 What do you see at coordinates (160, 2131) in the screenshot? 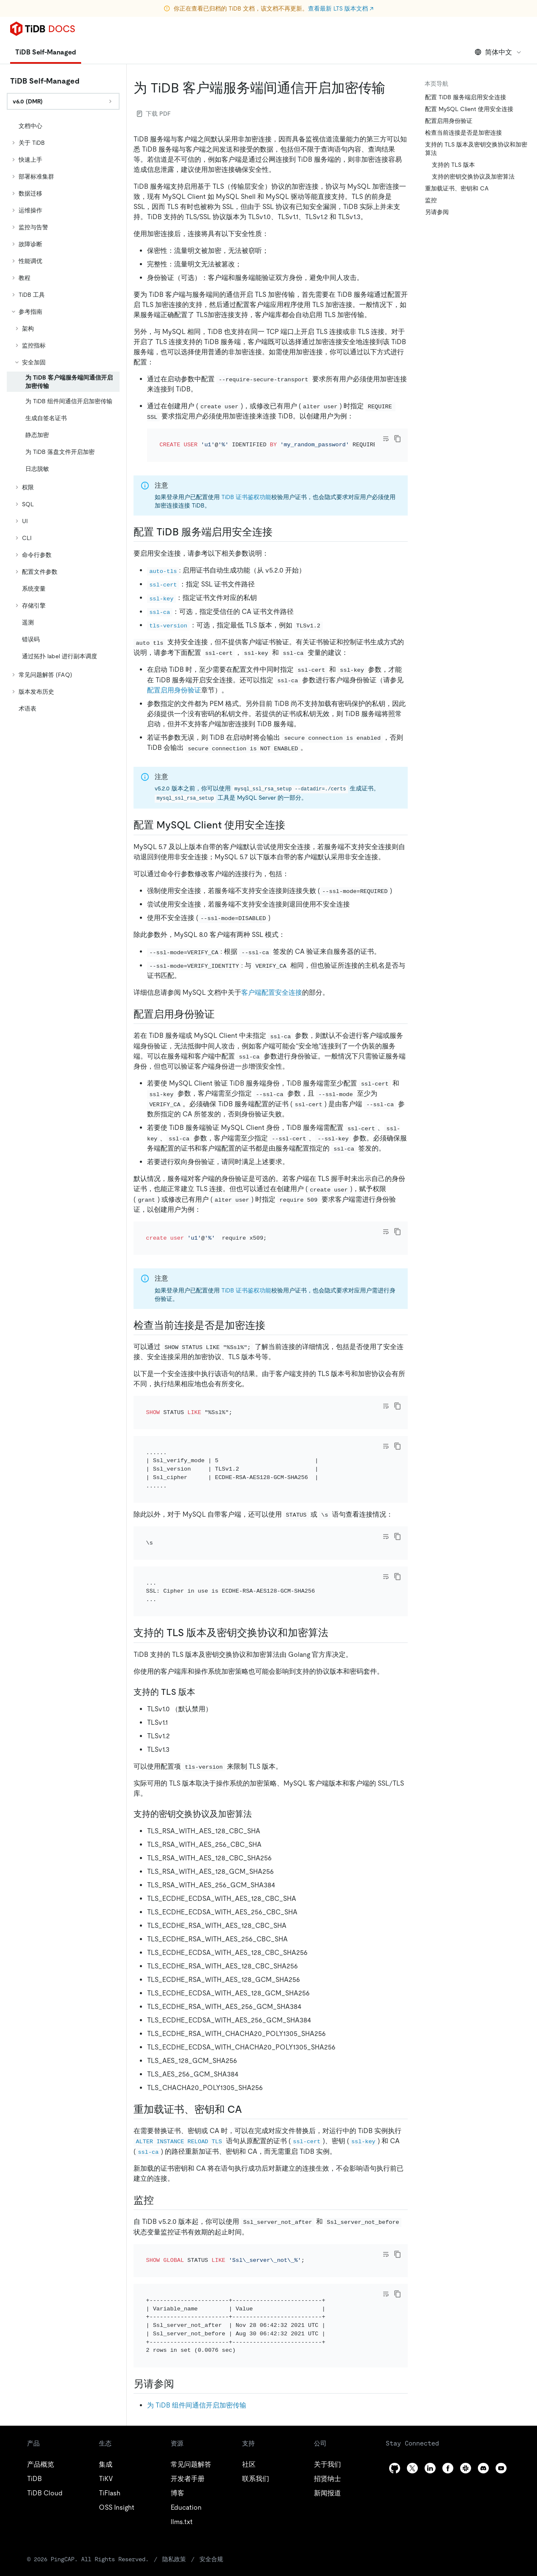
I see `[监控 permalink]` at bounding box center [160, 2131].